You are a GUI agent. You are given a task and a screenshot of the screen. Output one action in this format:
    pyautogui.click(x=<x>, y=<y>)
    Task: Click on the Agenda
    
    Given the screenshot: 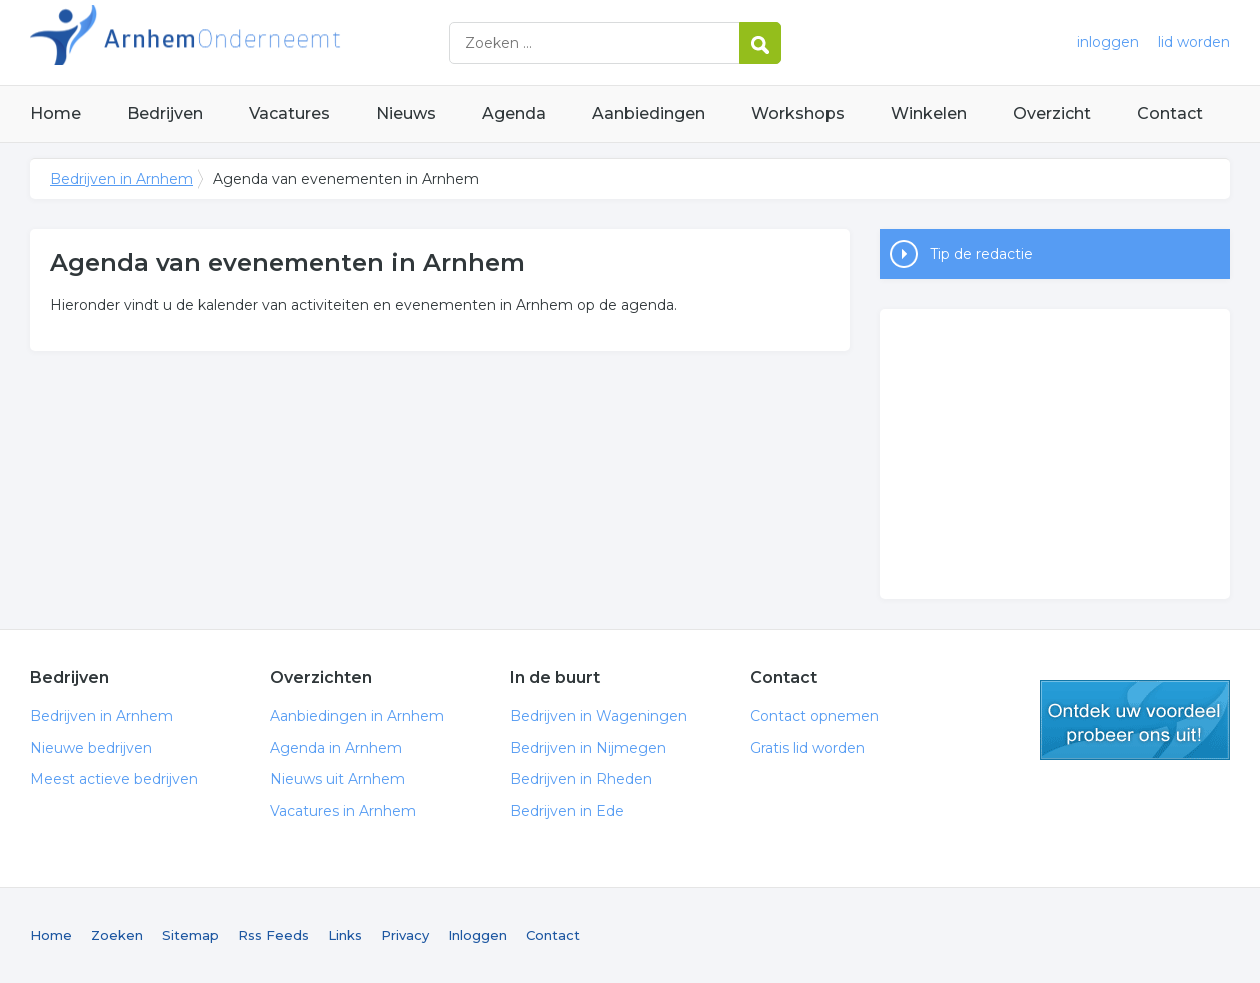 What is the action you would take?
    pyautogui.click(x=514, y=113)
    